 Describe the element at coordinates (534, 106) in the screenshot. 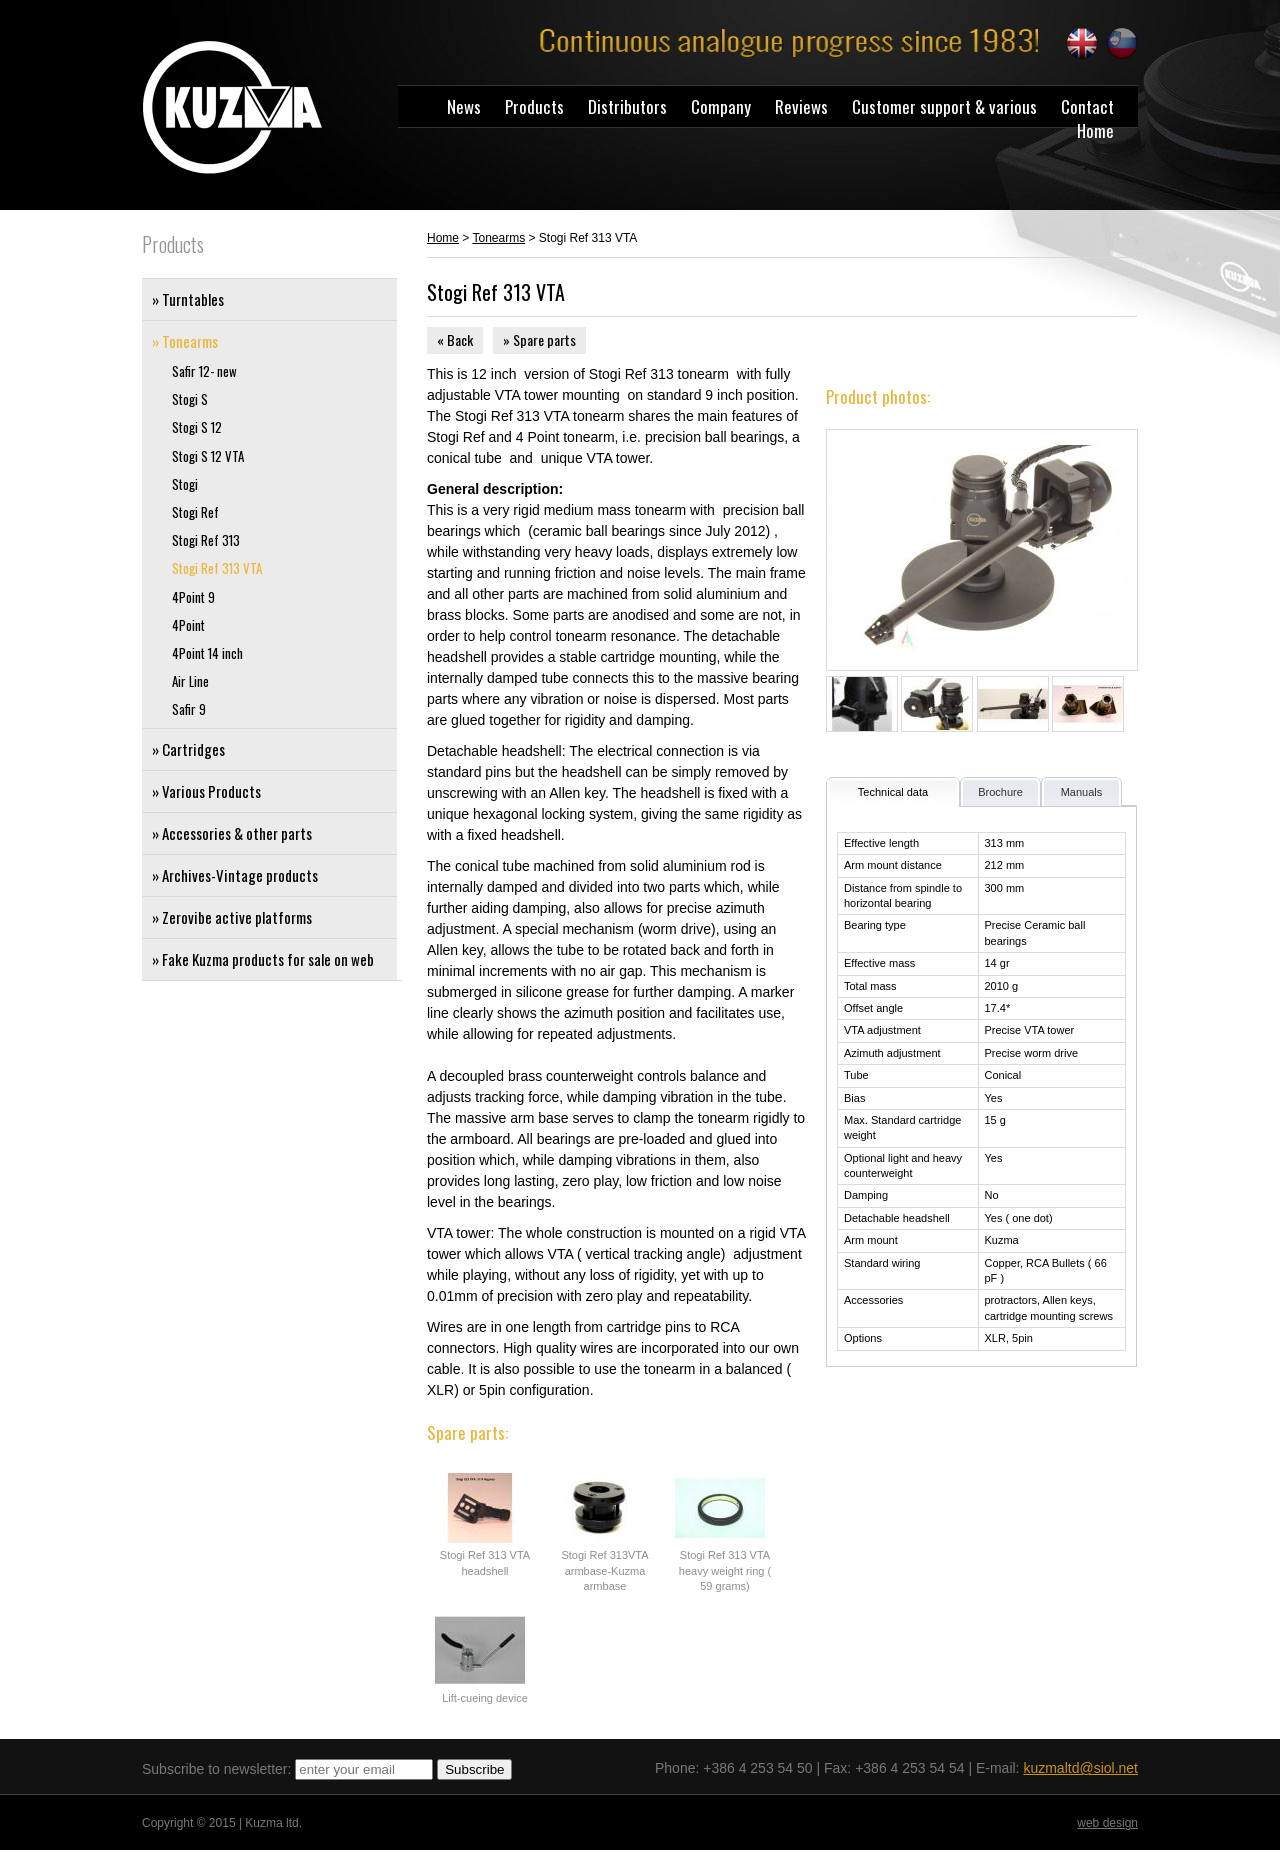

I see `Products` at that location.